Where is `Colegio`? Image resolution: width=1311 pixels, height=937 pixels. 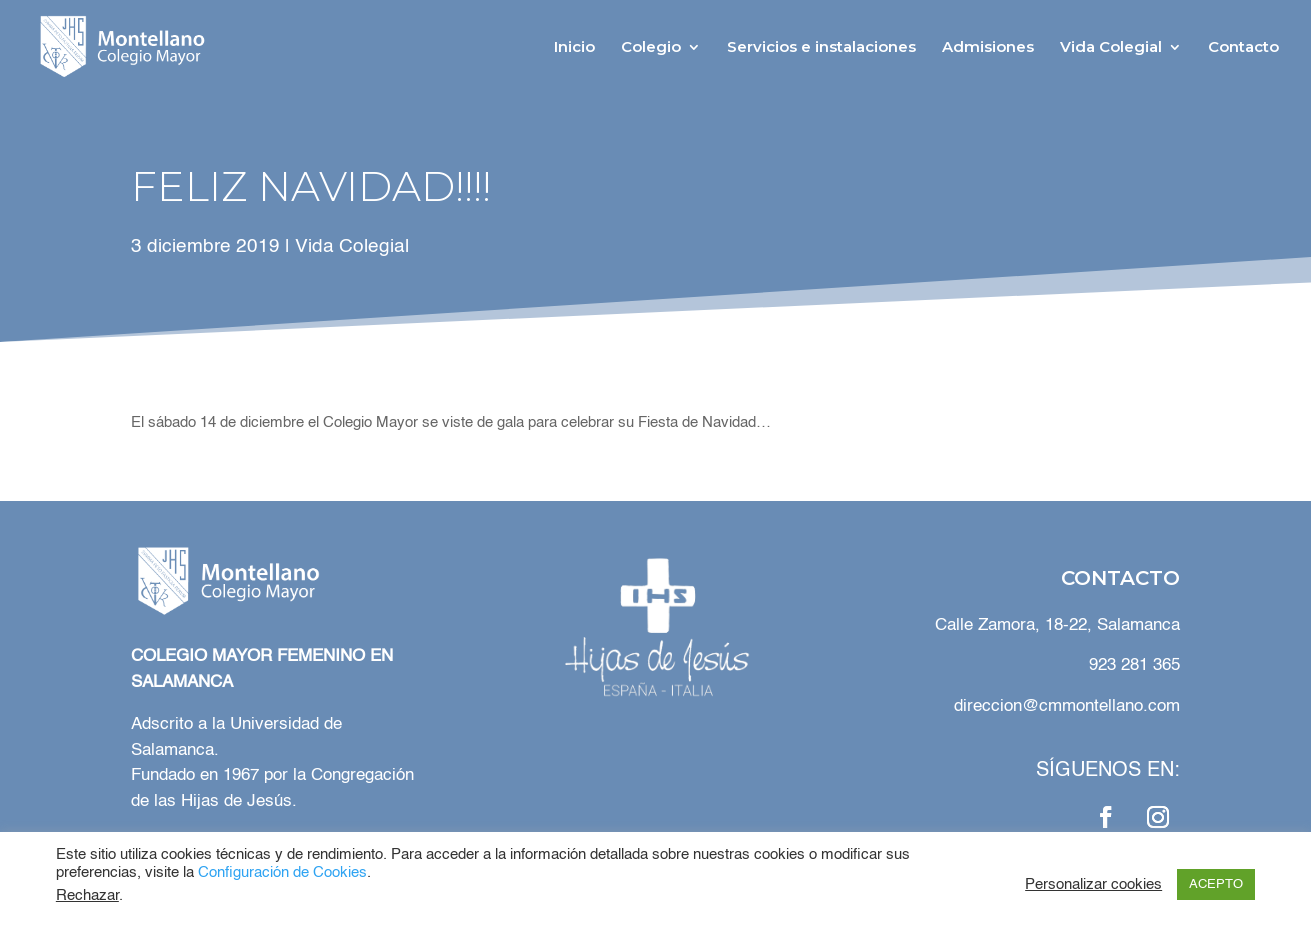
Colegio is located at coordinates (651, 48).